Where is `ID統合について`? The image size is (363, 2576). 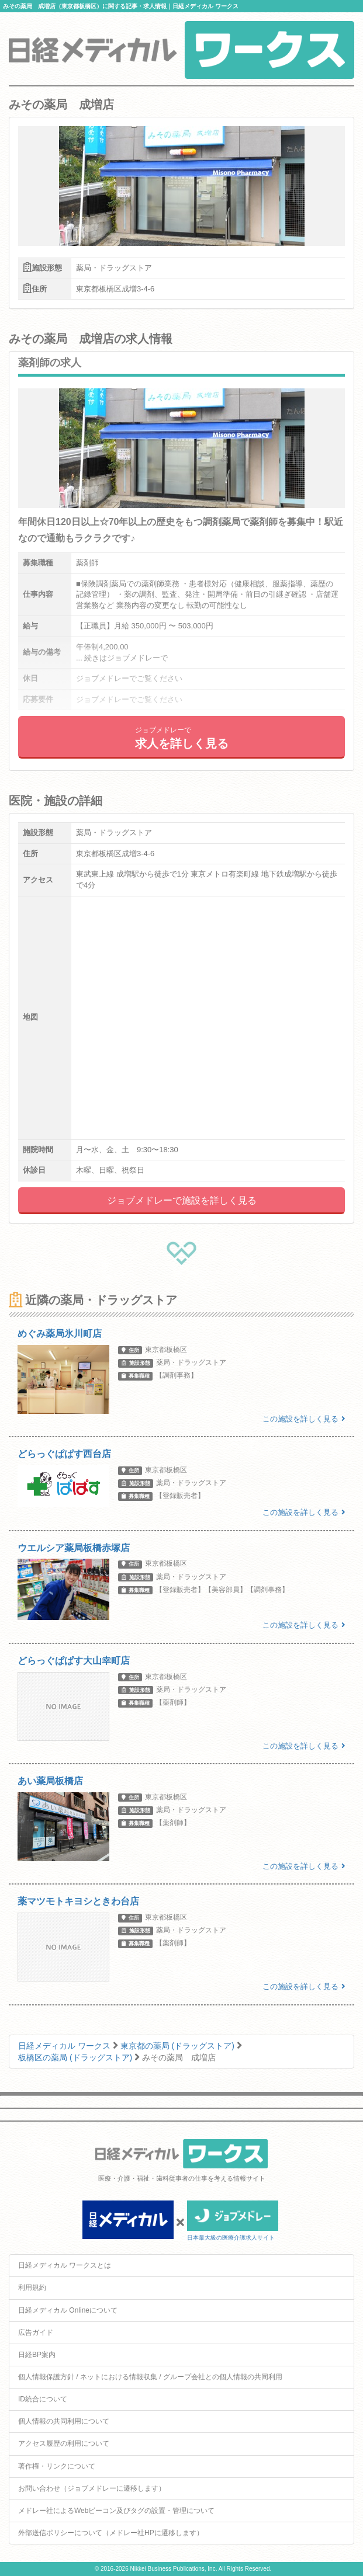
ID統合について is located at coordinates (42, 2399).